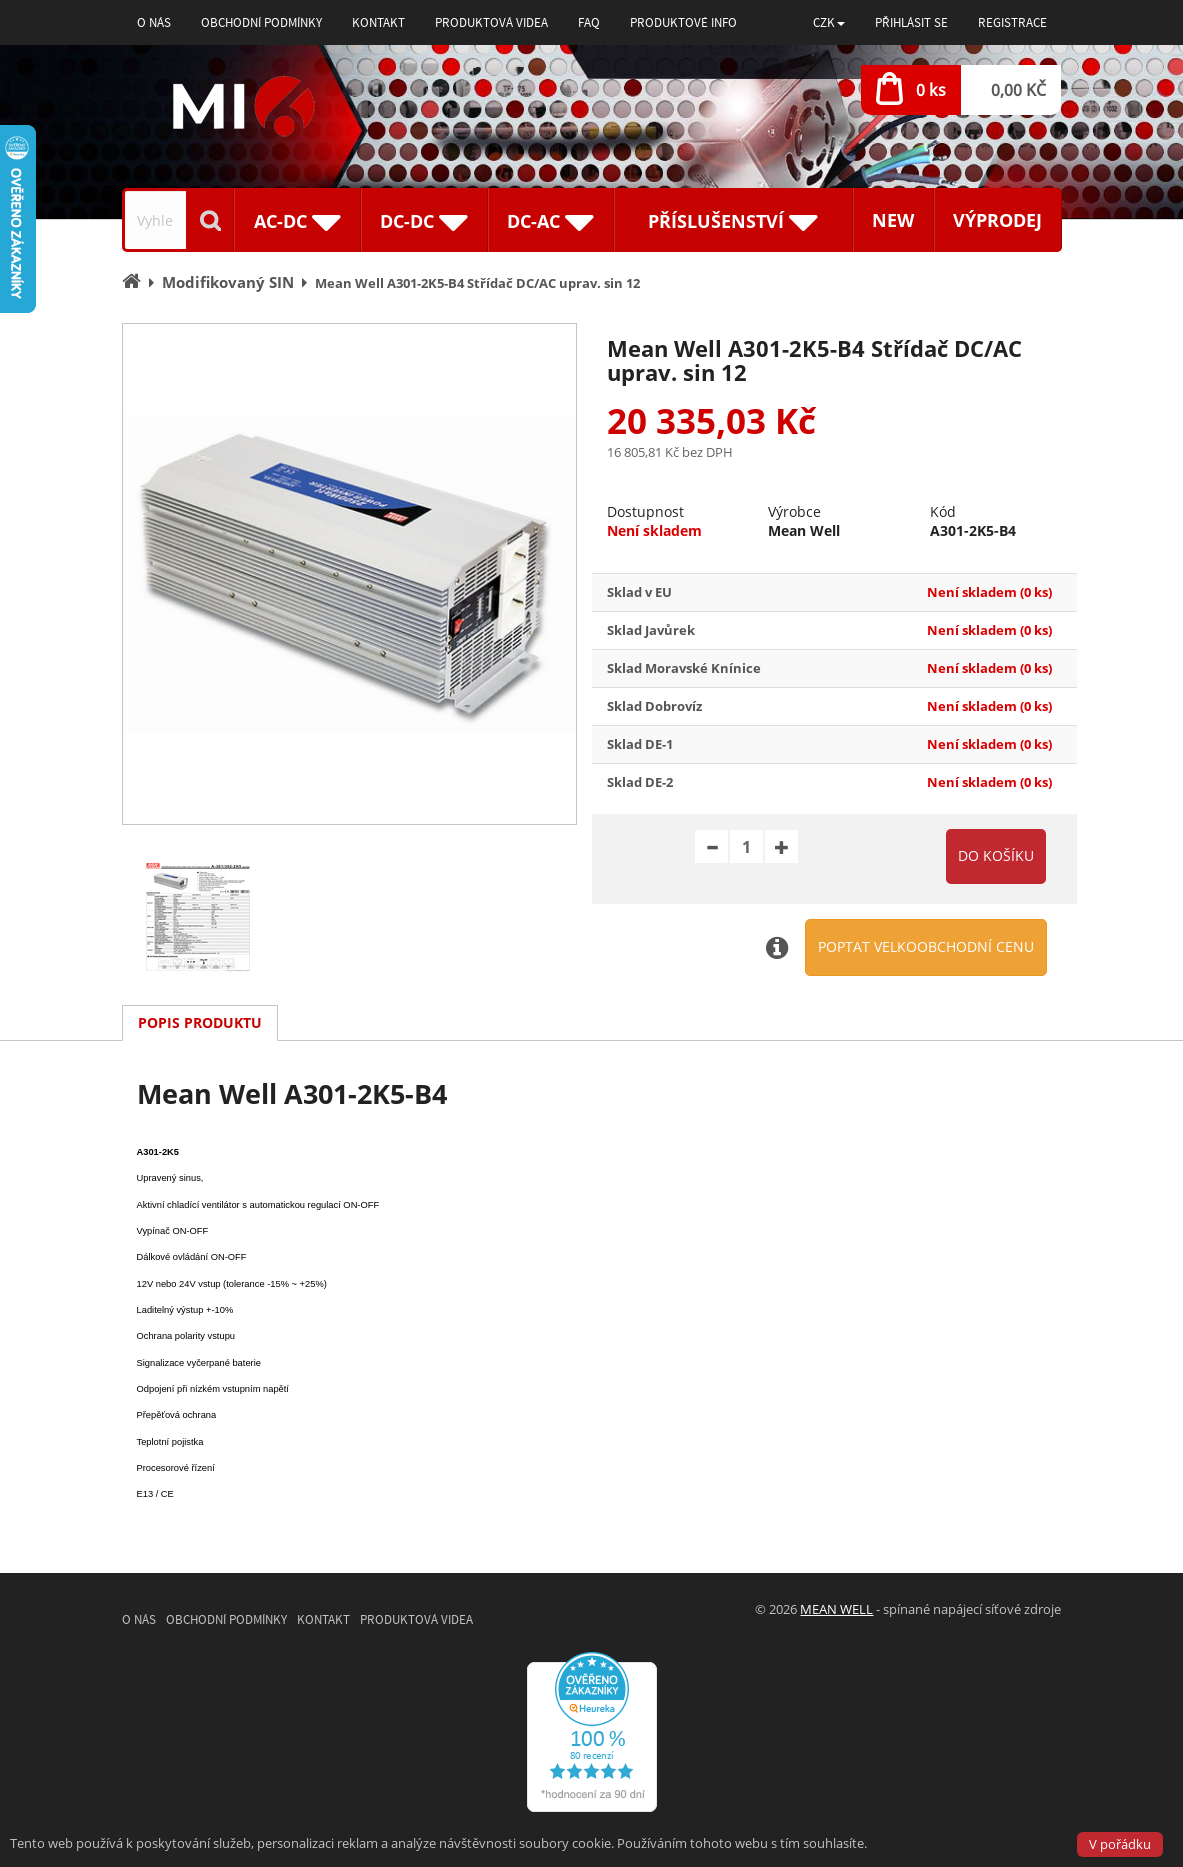  Describe the element at coordinates (491, 22) in the screenshot. I see `Produktová videa` at that location.